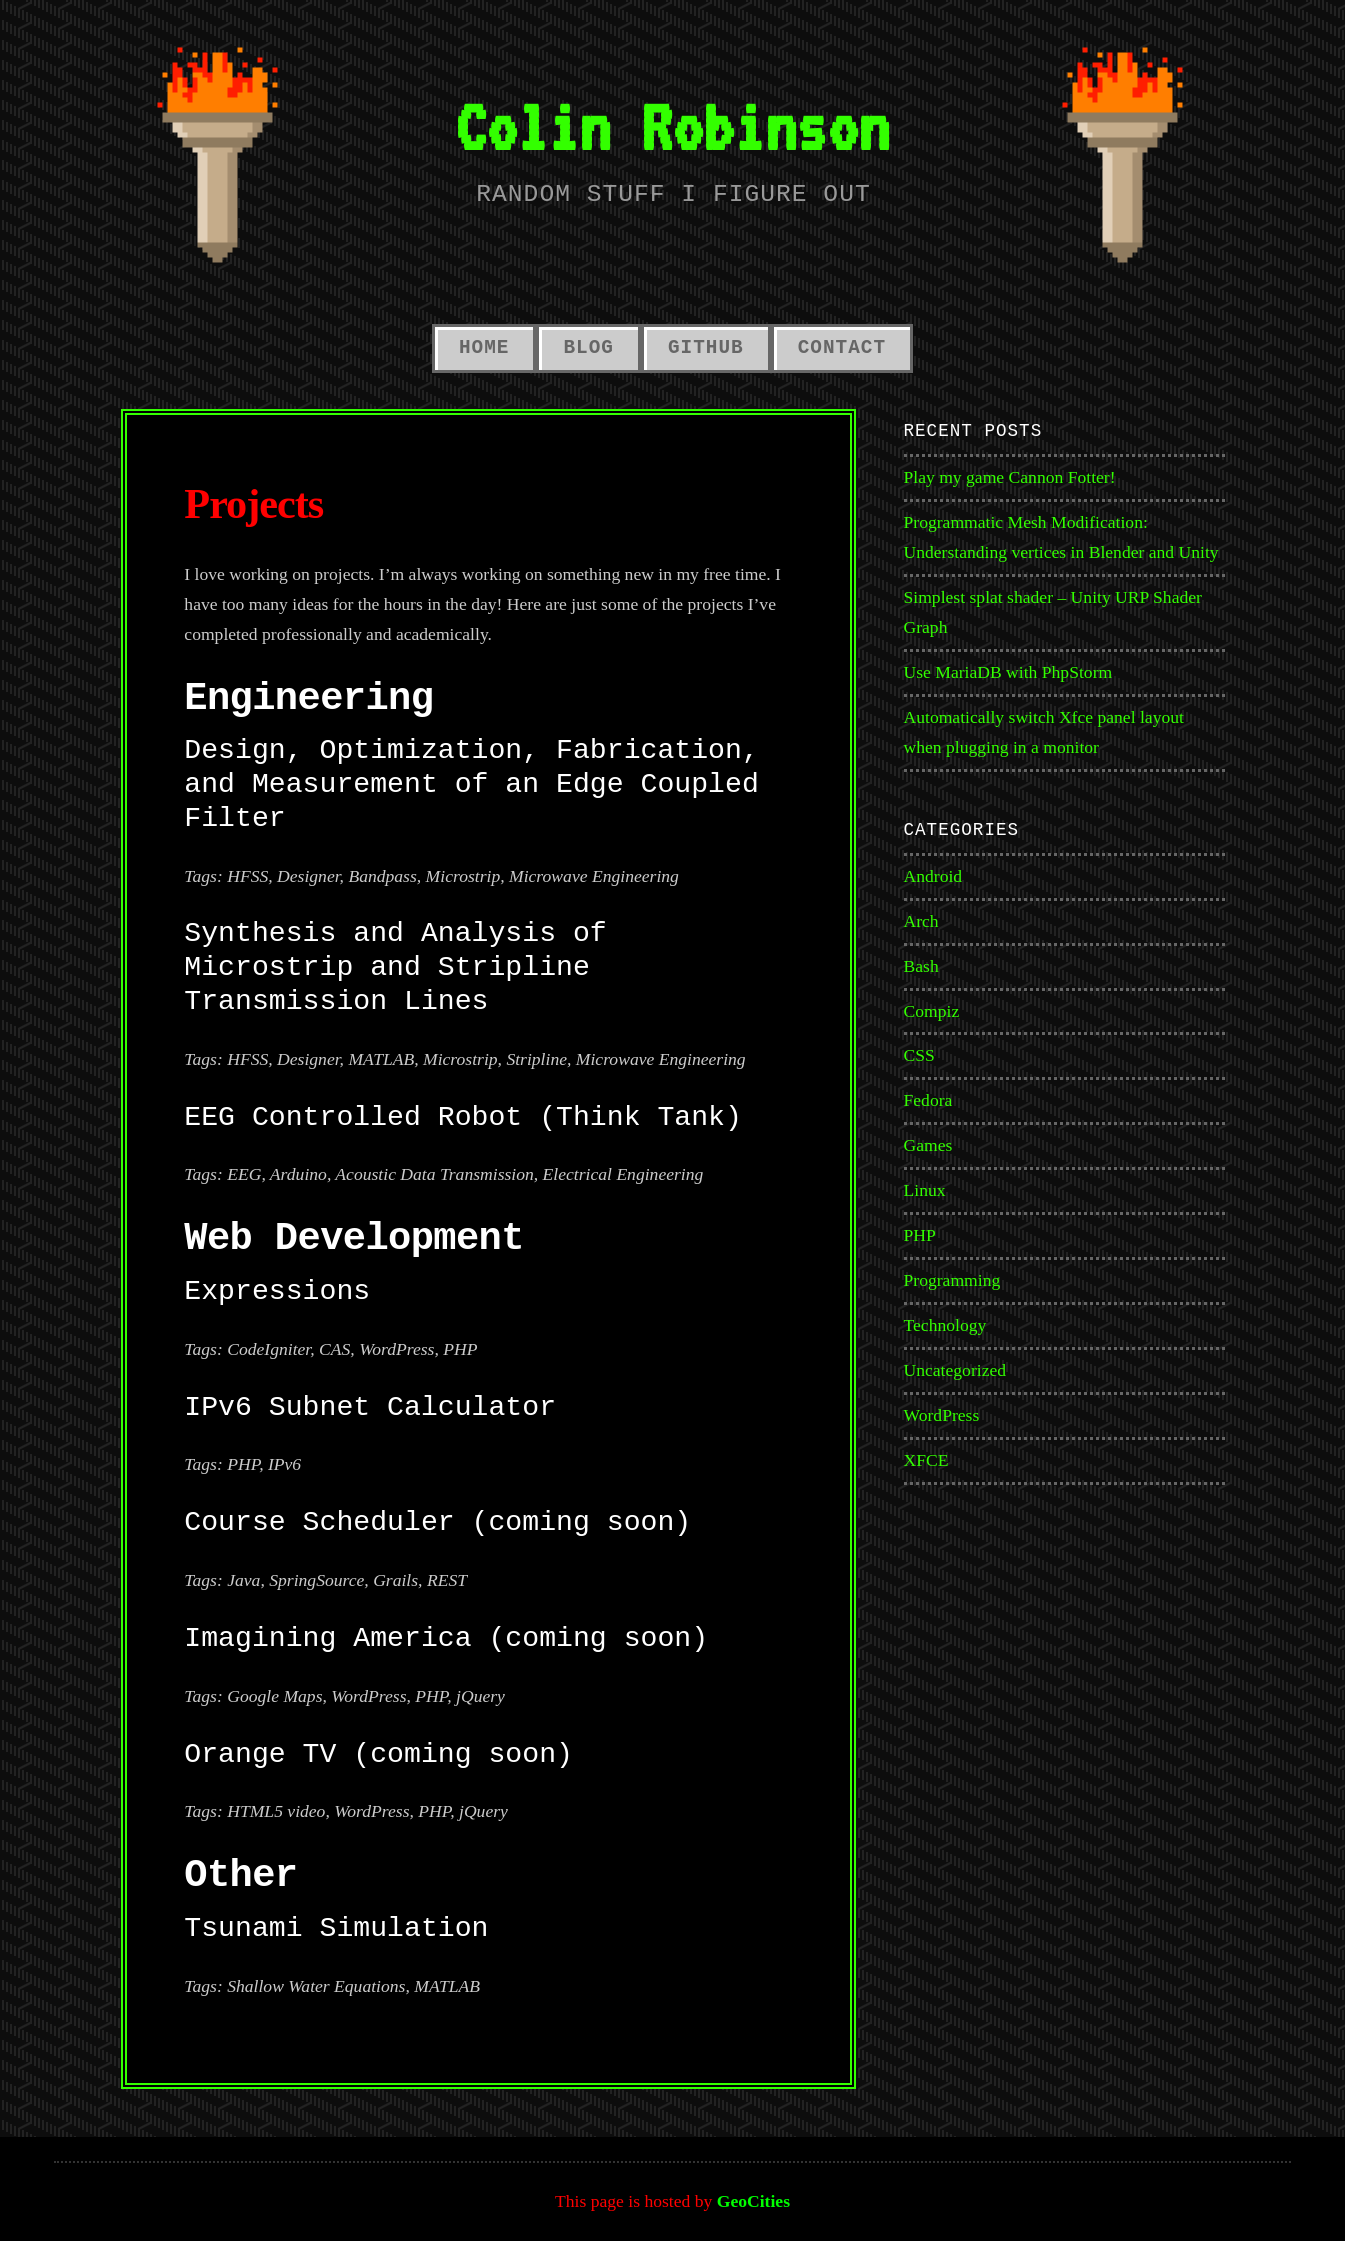 The height and width of the screenshot is (2241, 1345). Describe the element at coordinates (277, 1291) in the screenshot. I see `Expressions` at that location.